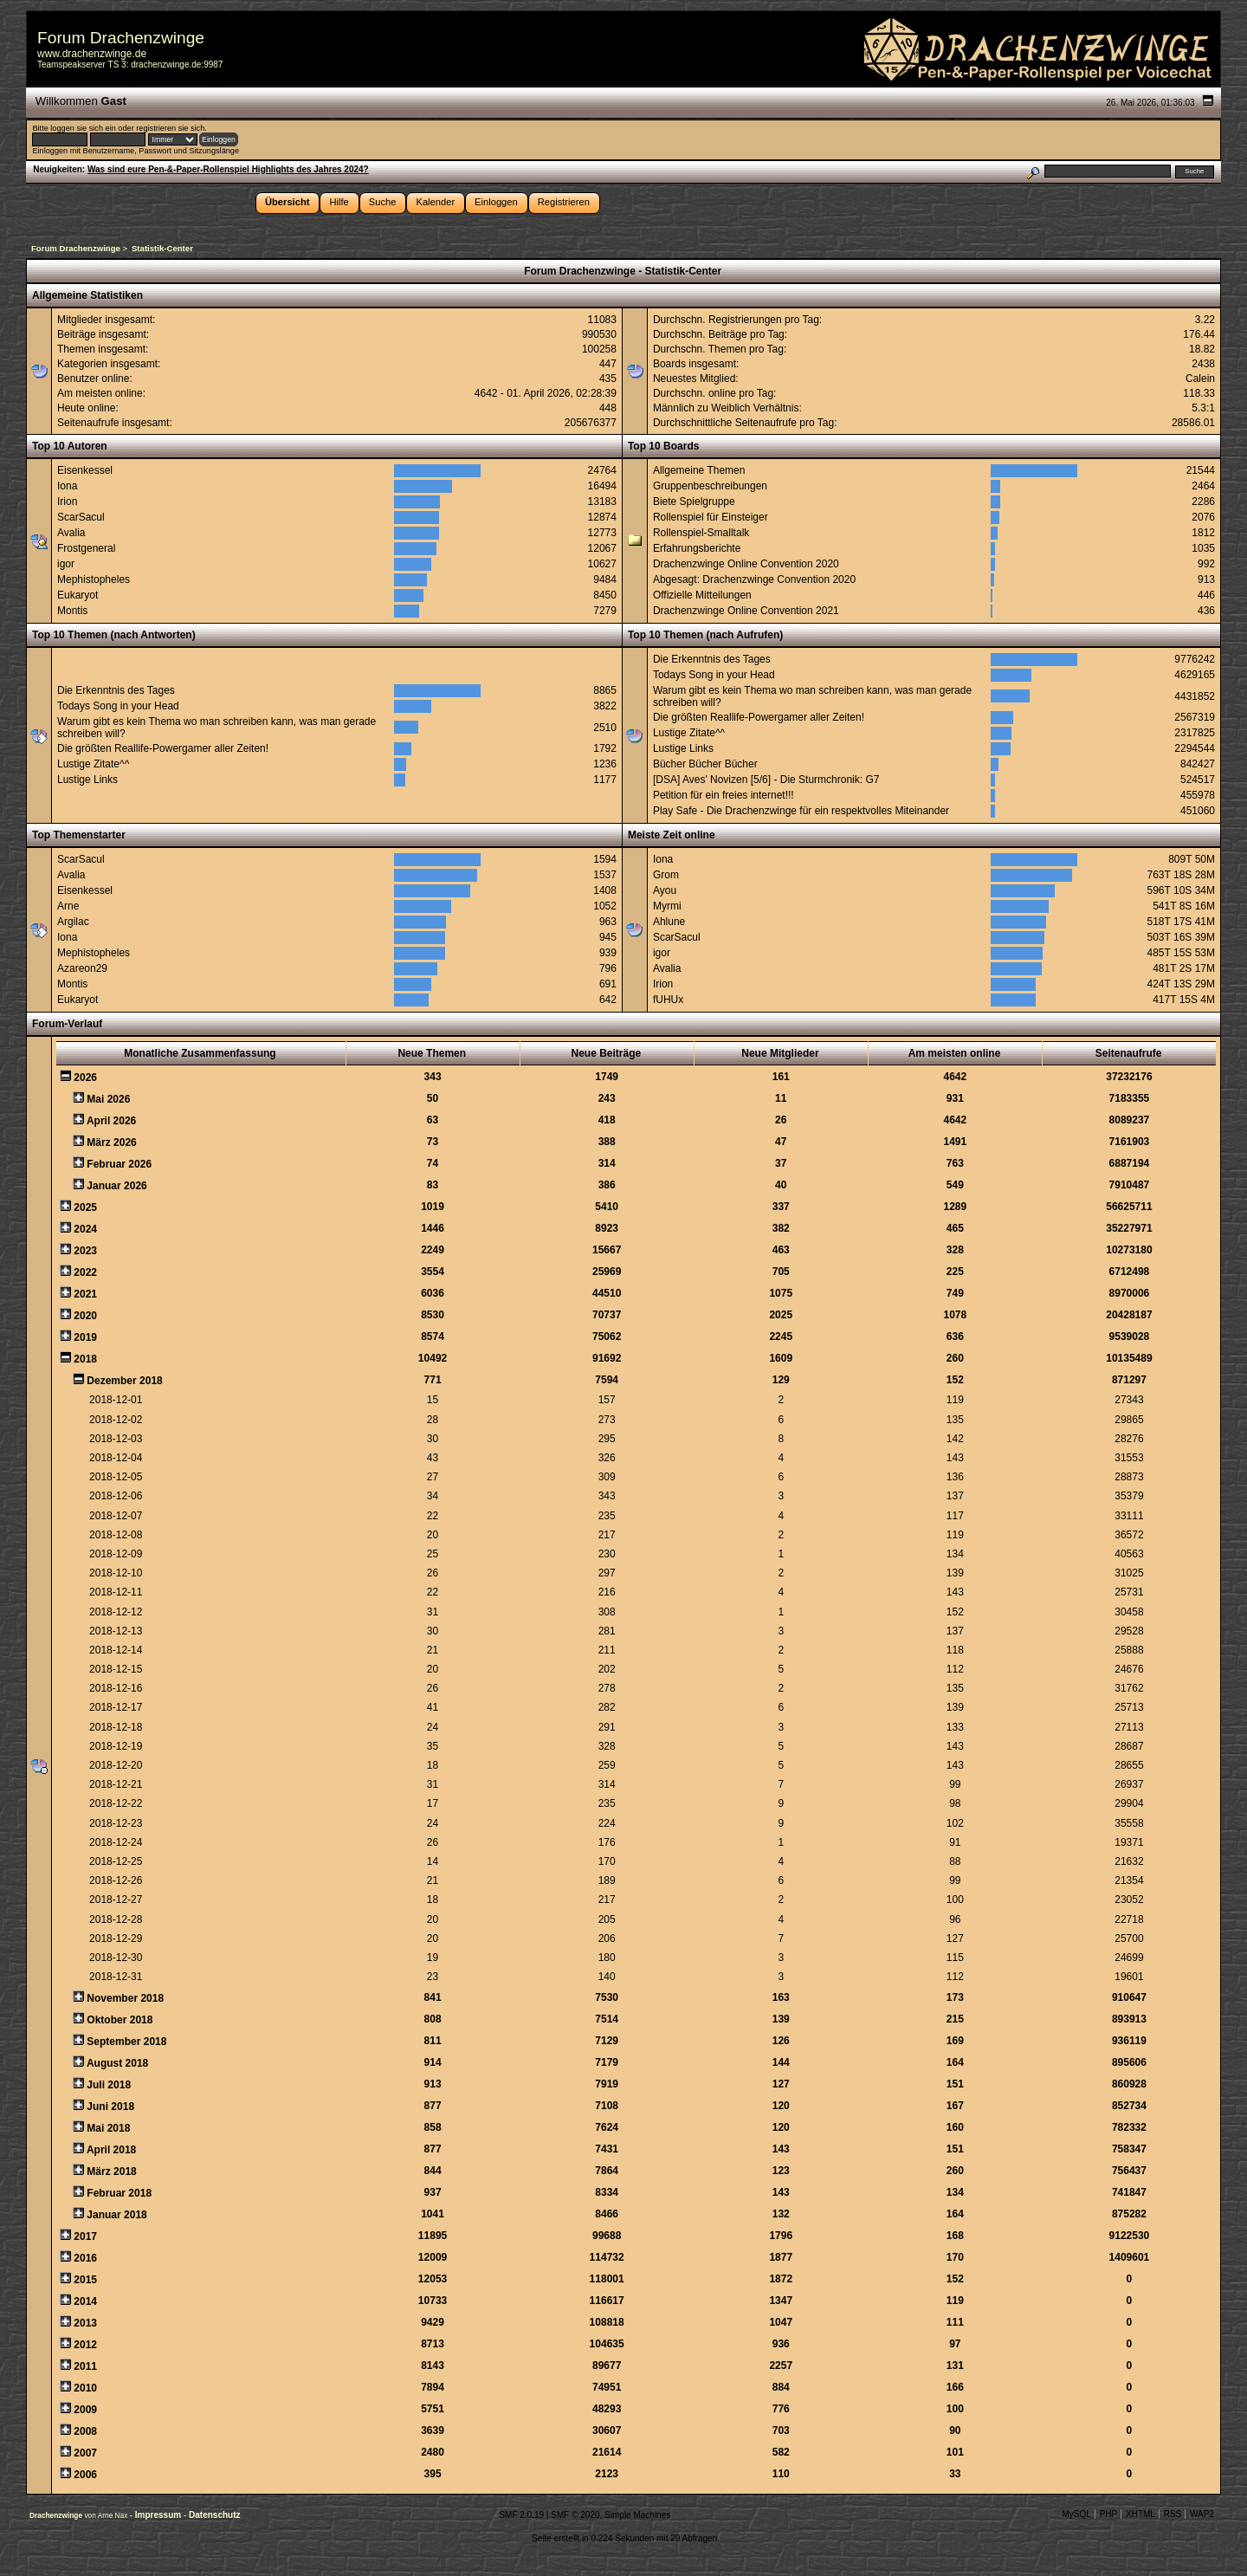 The width and height of the screenshot is (1247, 2576). Describe the element at coordinates (85, 2410) in the screenshot. I see `2009` at that location.